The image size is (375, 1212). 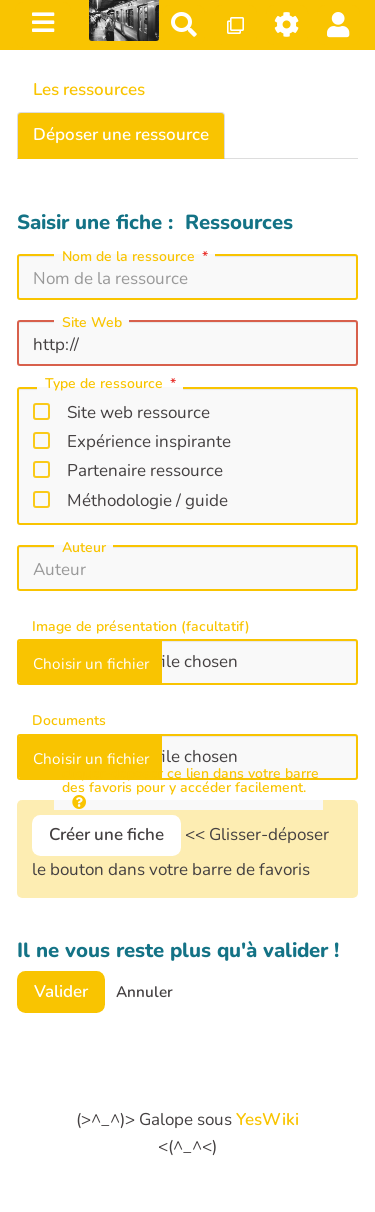 What do you see at coordinates (141, 627) in the screenshot?
I see `Image de présentation (facultatif)` at bounding box center [141, 627].